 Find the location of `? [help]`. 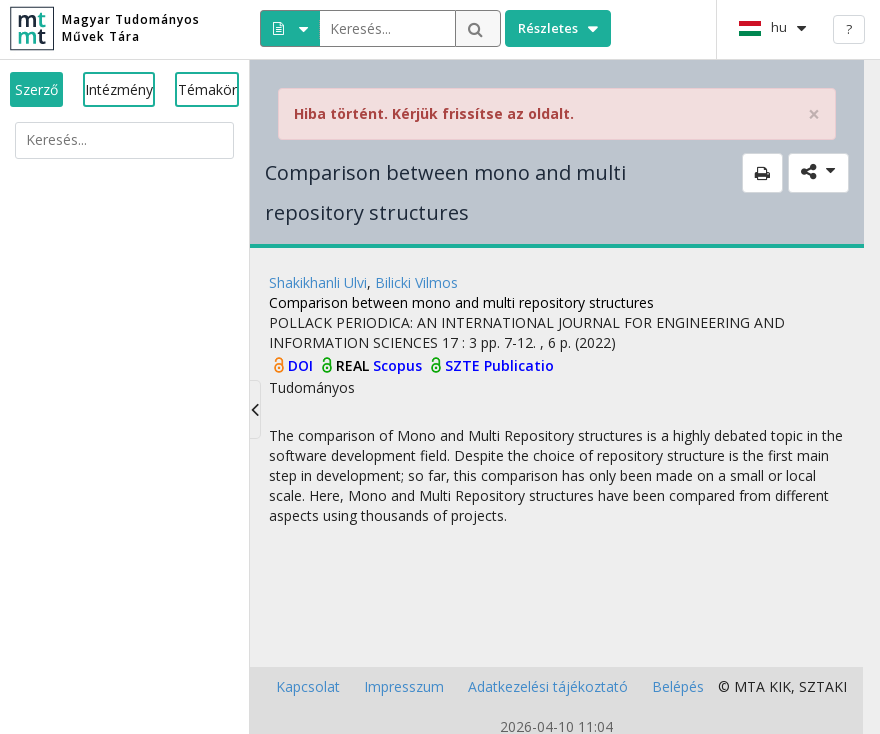

? [help] is located at coordinates (849, 29).